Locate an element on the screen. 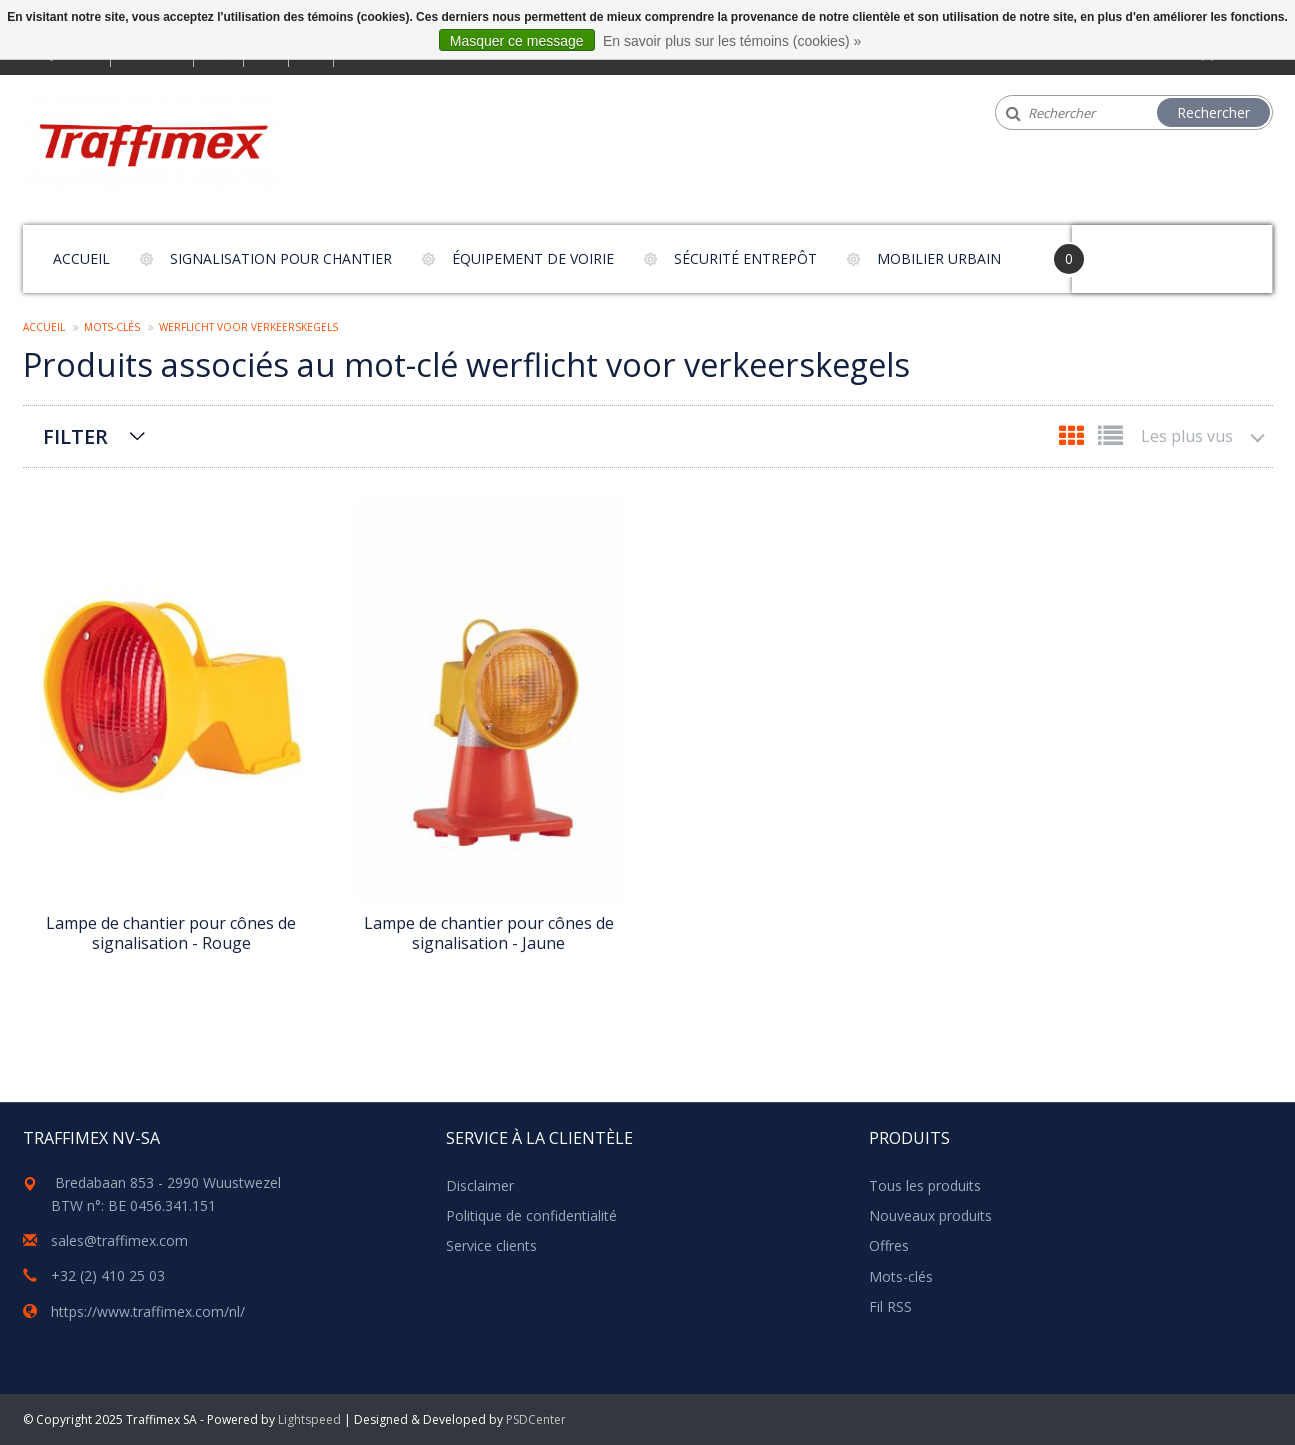 The image size is (1295, 1445). Tous les produits is located at coordinates (925, 1185).